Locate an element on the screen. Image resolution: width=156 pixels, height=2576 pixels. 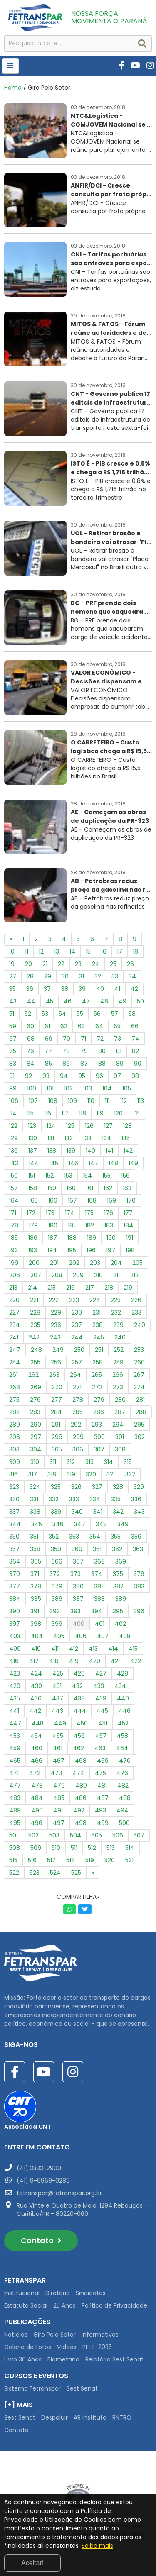
54 is located at coordinates (62, 1014).